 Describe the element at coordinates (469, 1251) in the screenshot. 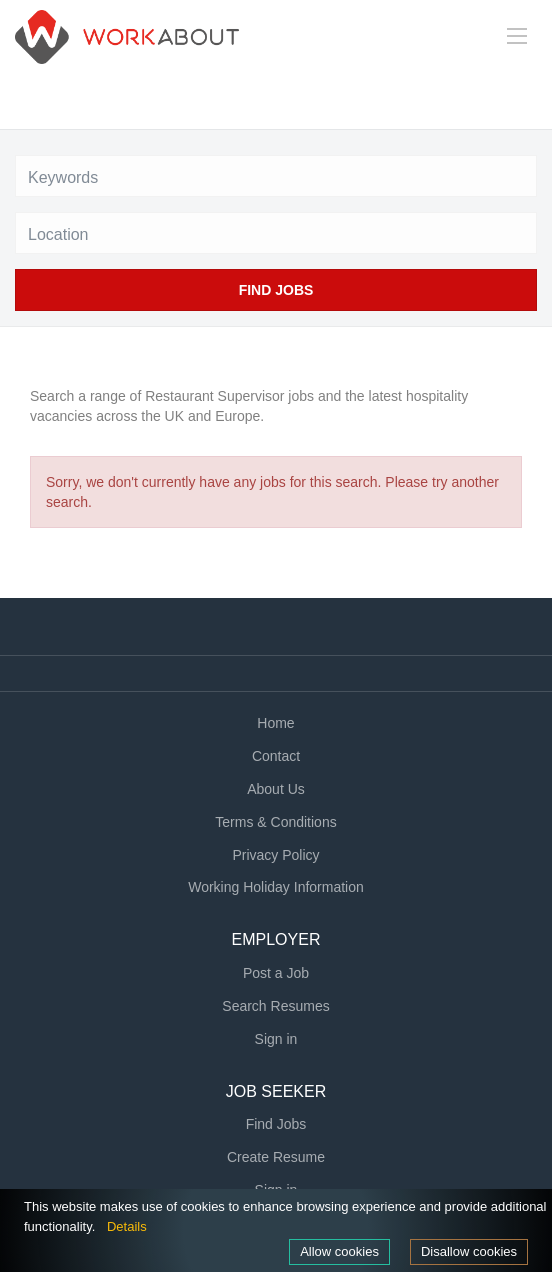

I see `Disallow cookies` at that location.